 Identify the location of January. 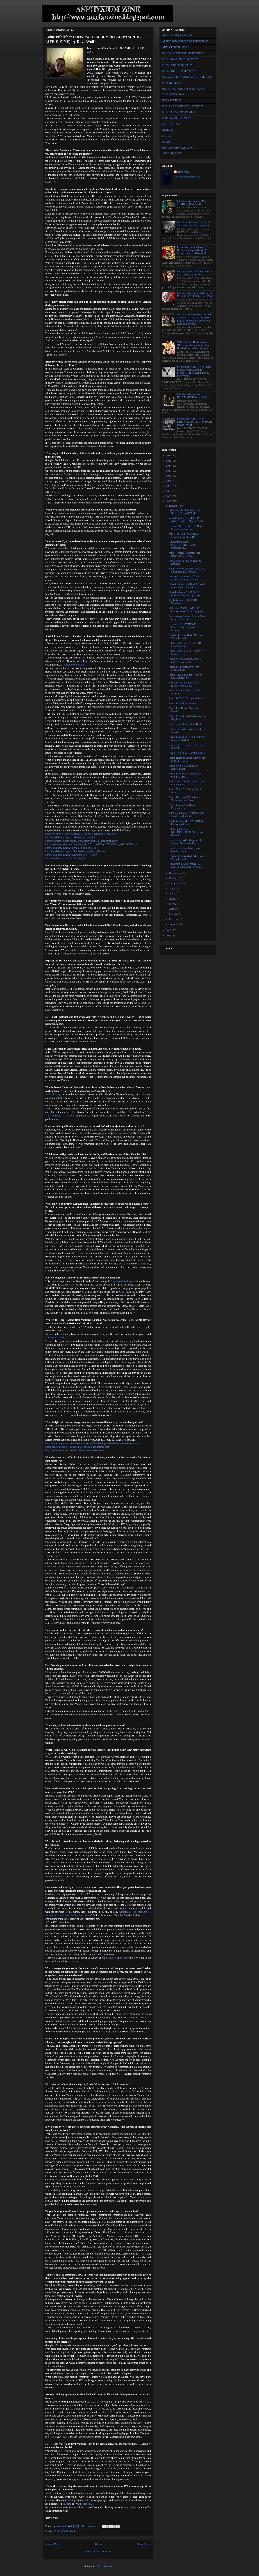
(173, 924).